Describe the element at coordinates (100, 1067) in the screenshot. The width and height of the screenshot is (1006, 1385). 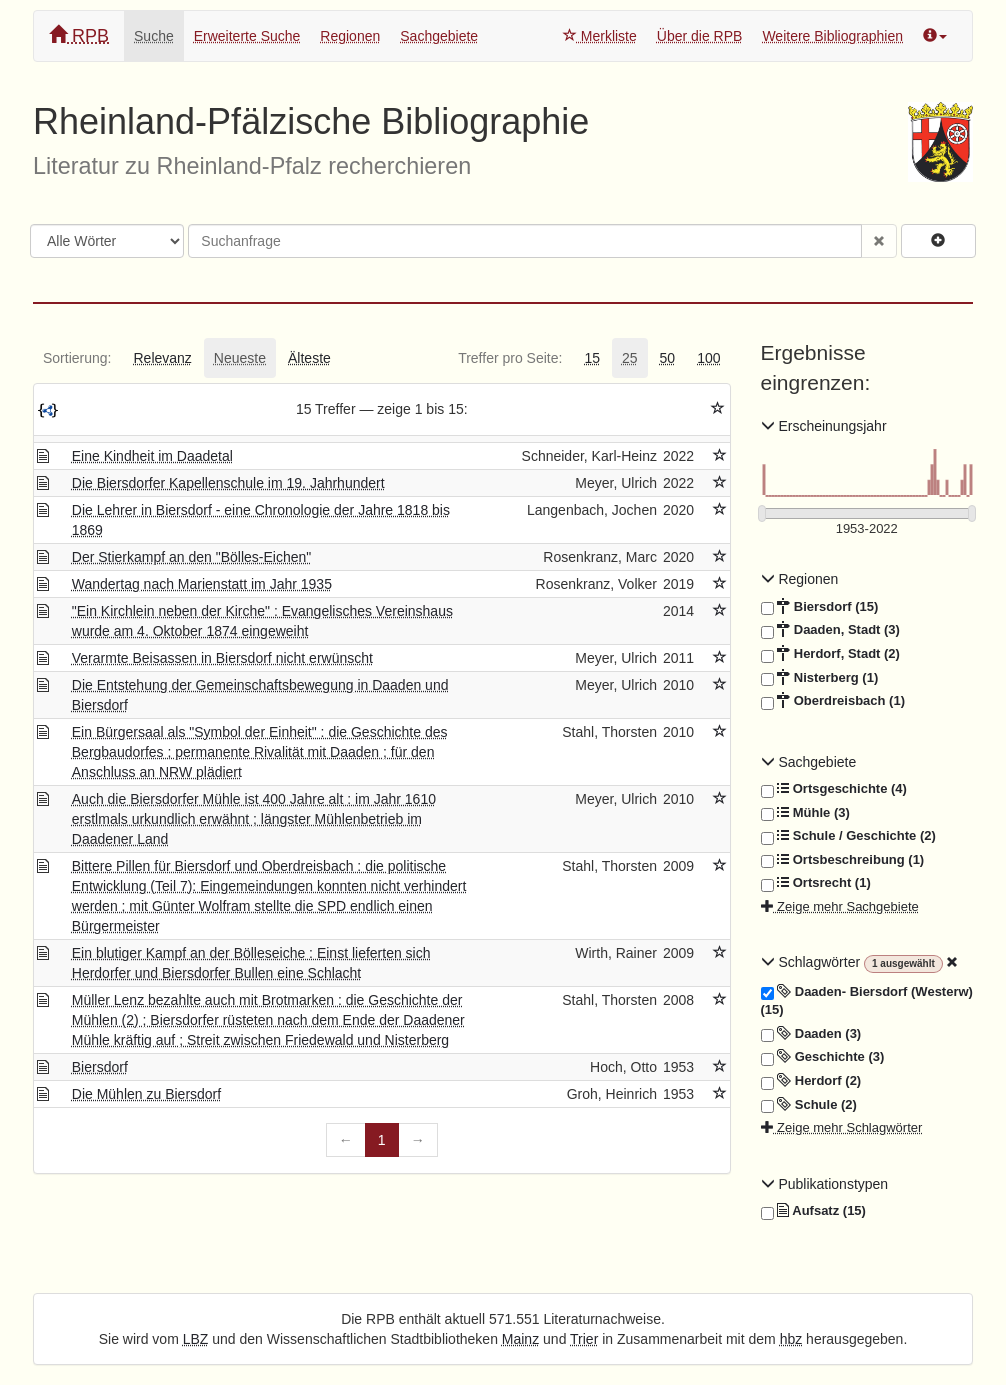
I see `Biersdorf` at that location.